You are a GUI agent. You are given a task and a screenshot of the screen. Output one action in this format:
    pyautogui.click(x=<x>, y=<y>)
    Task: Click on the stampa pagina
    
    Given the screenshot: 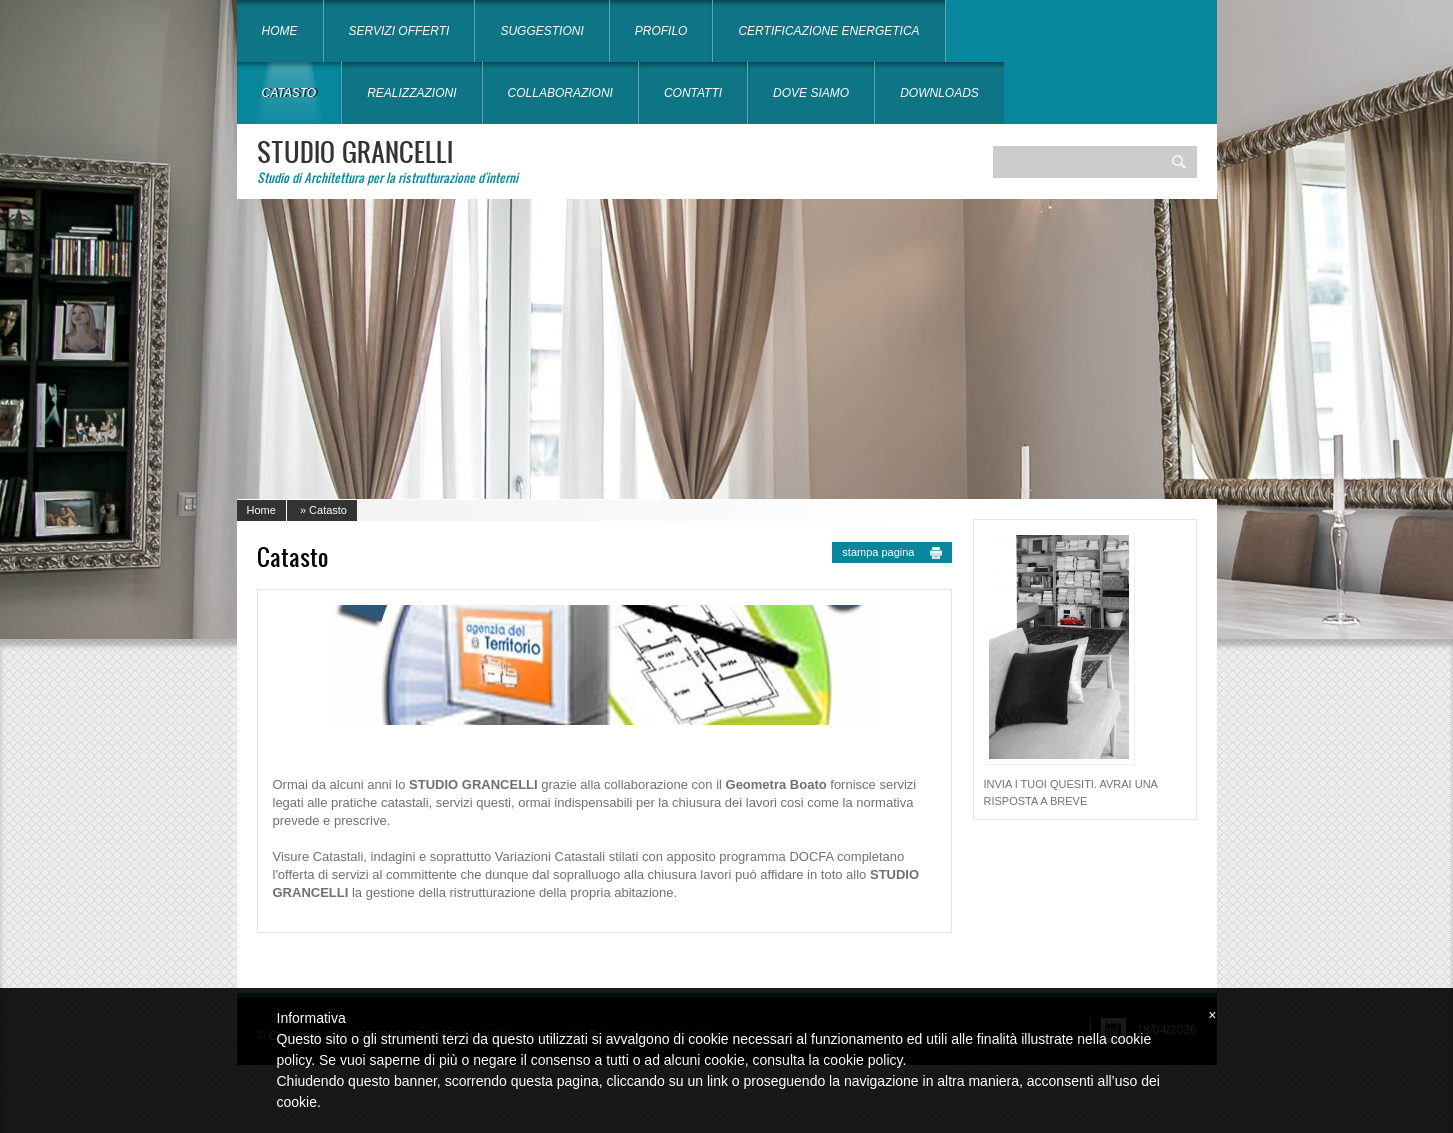 What is the action you would take?
    pyautogui.click(x=878, y=552)
    